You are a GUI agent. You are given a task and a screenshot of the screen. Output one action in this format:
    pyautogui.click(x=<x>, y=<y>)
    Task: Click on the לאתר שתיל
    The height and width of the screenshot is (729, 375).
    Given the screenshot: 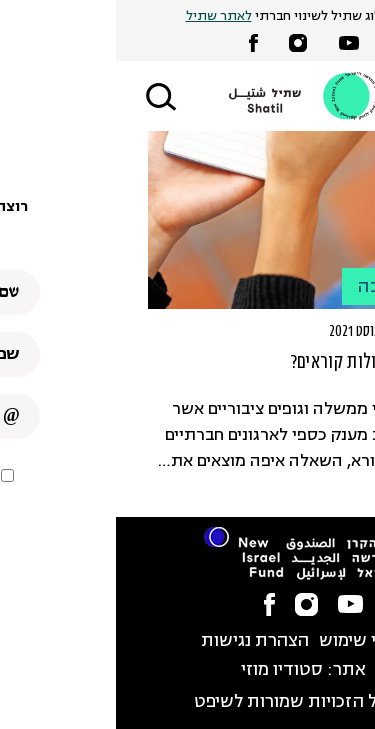 What is the action you would take?
    pyautogui.click(x=103, y=16)
    